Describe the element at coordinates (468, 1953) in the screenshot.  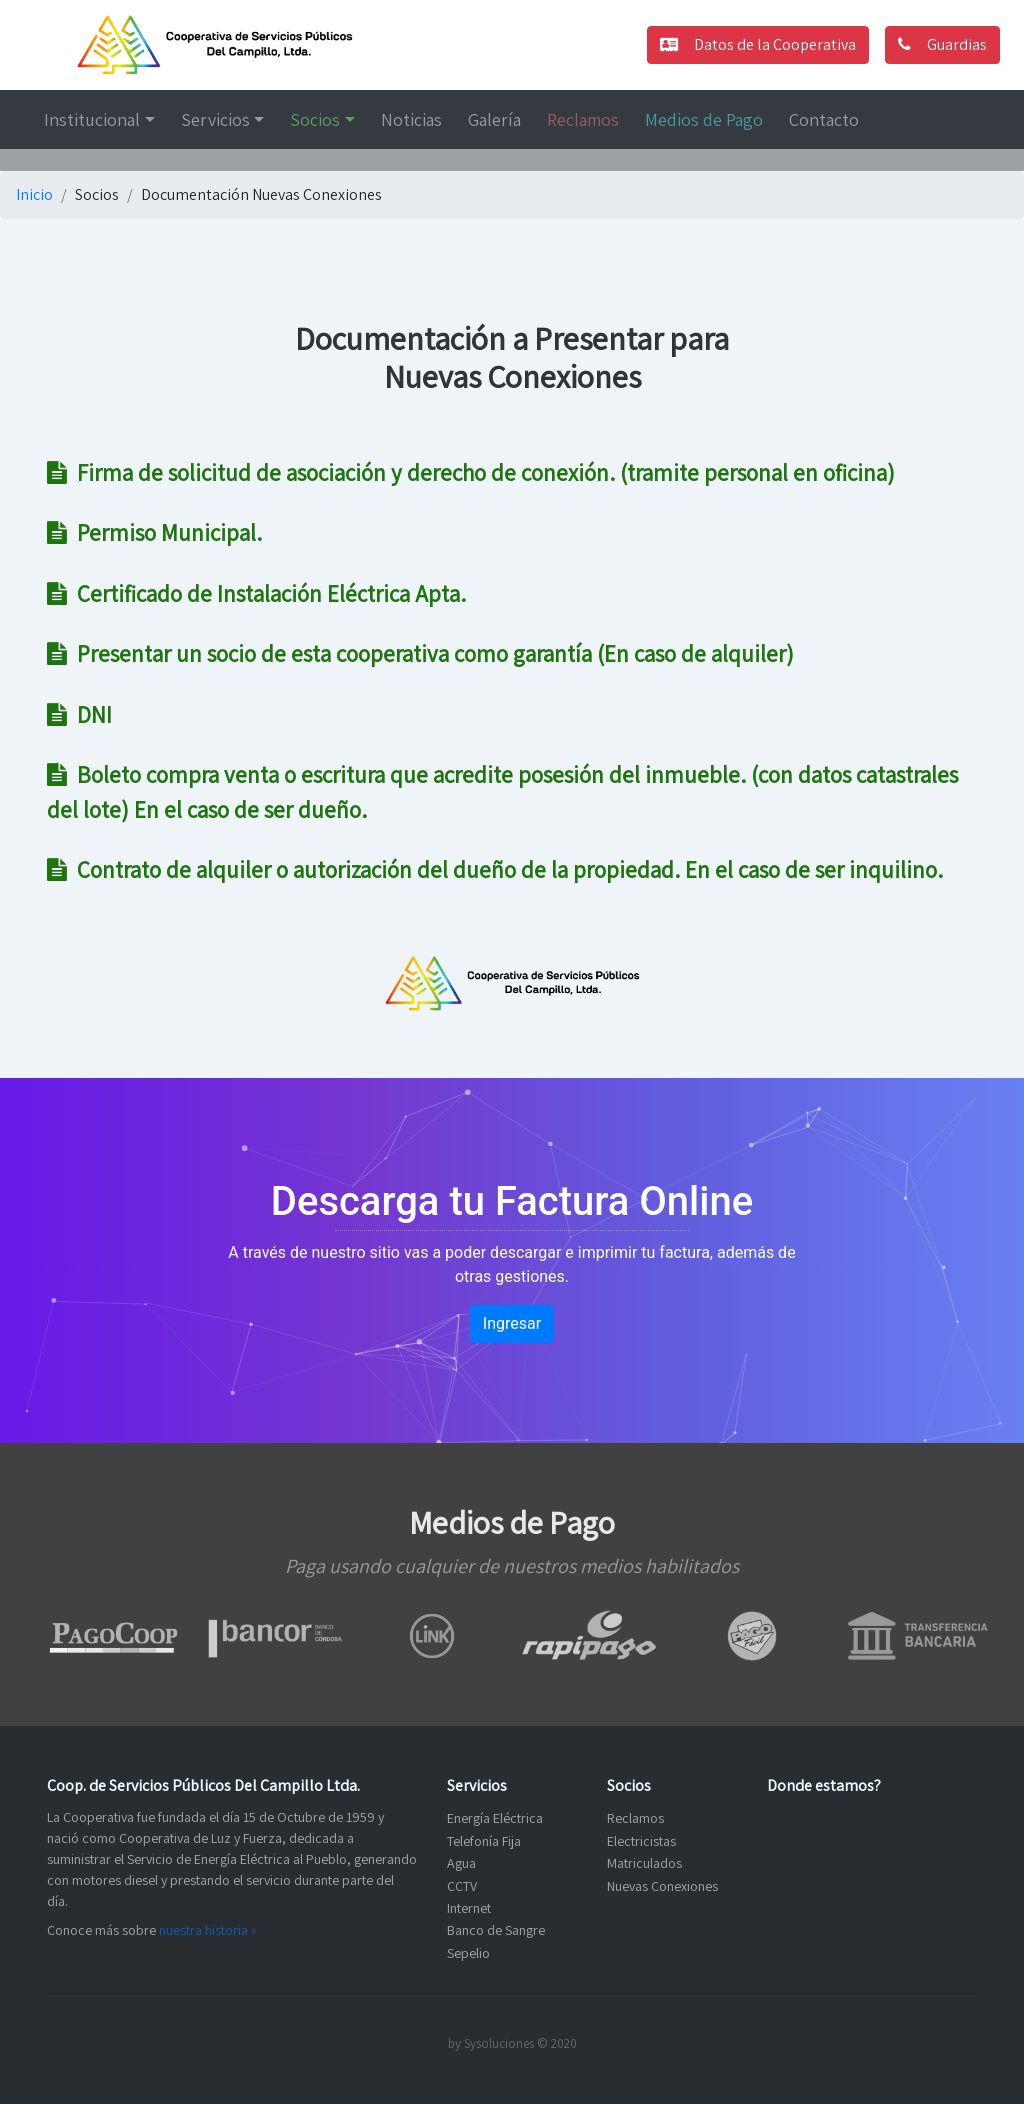
I see `Sepelio` at that location.